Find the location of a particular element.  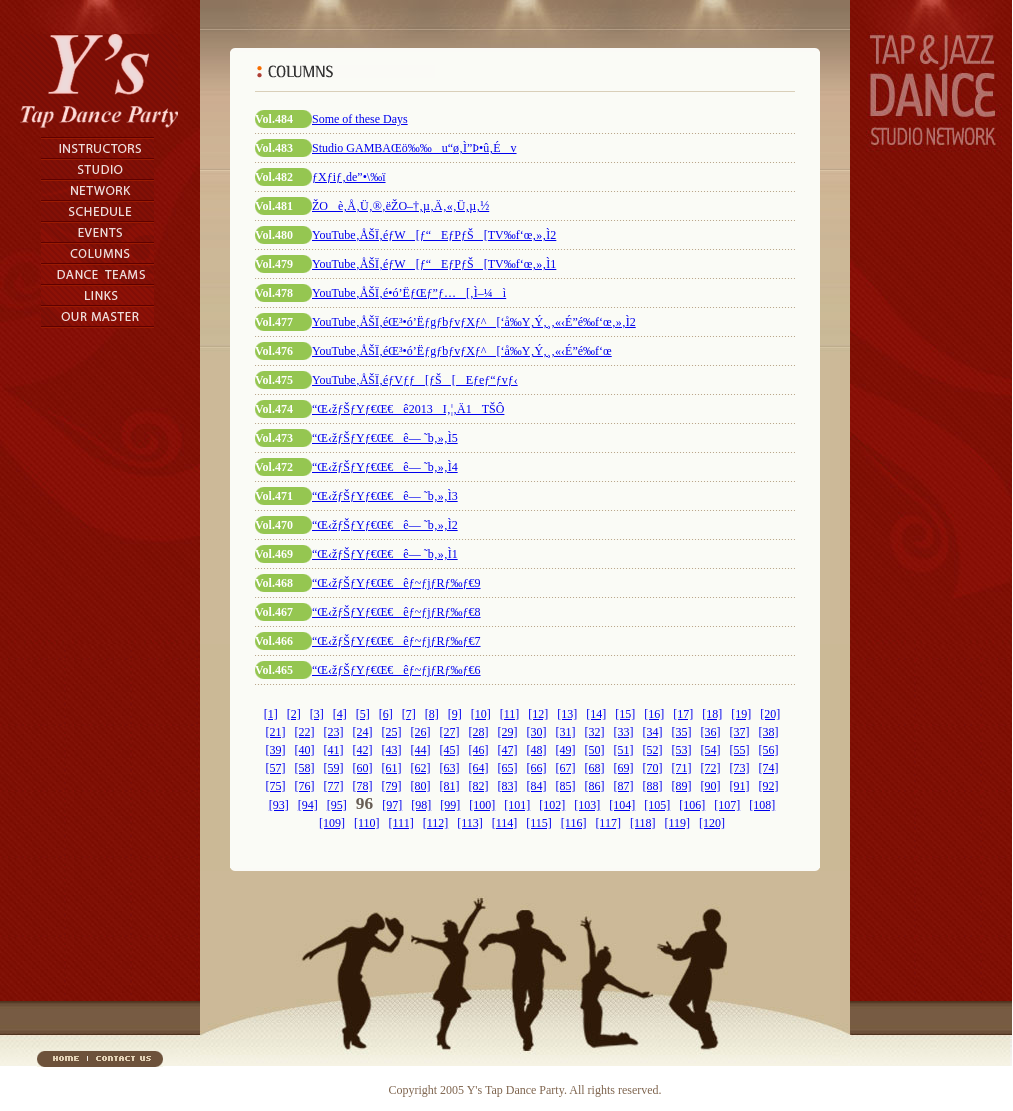

“Œ‹žƒŠƒYƒ€Œ€ê— ˜b‚»‚Ì5 is located at coordinates (385, 438).